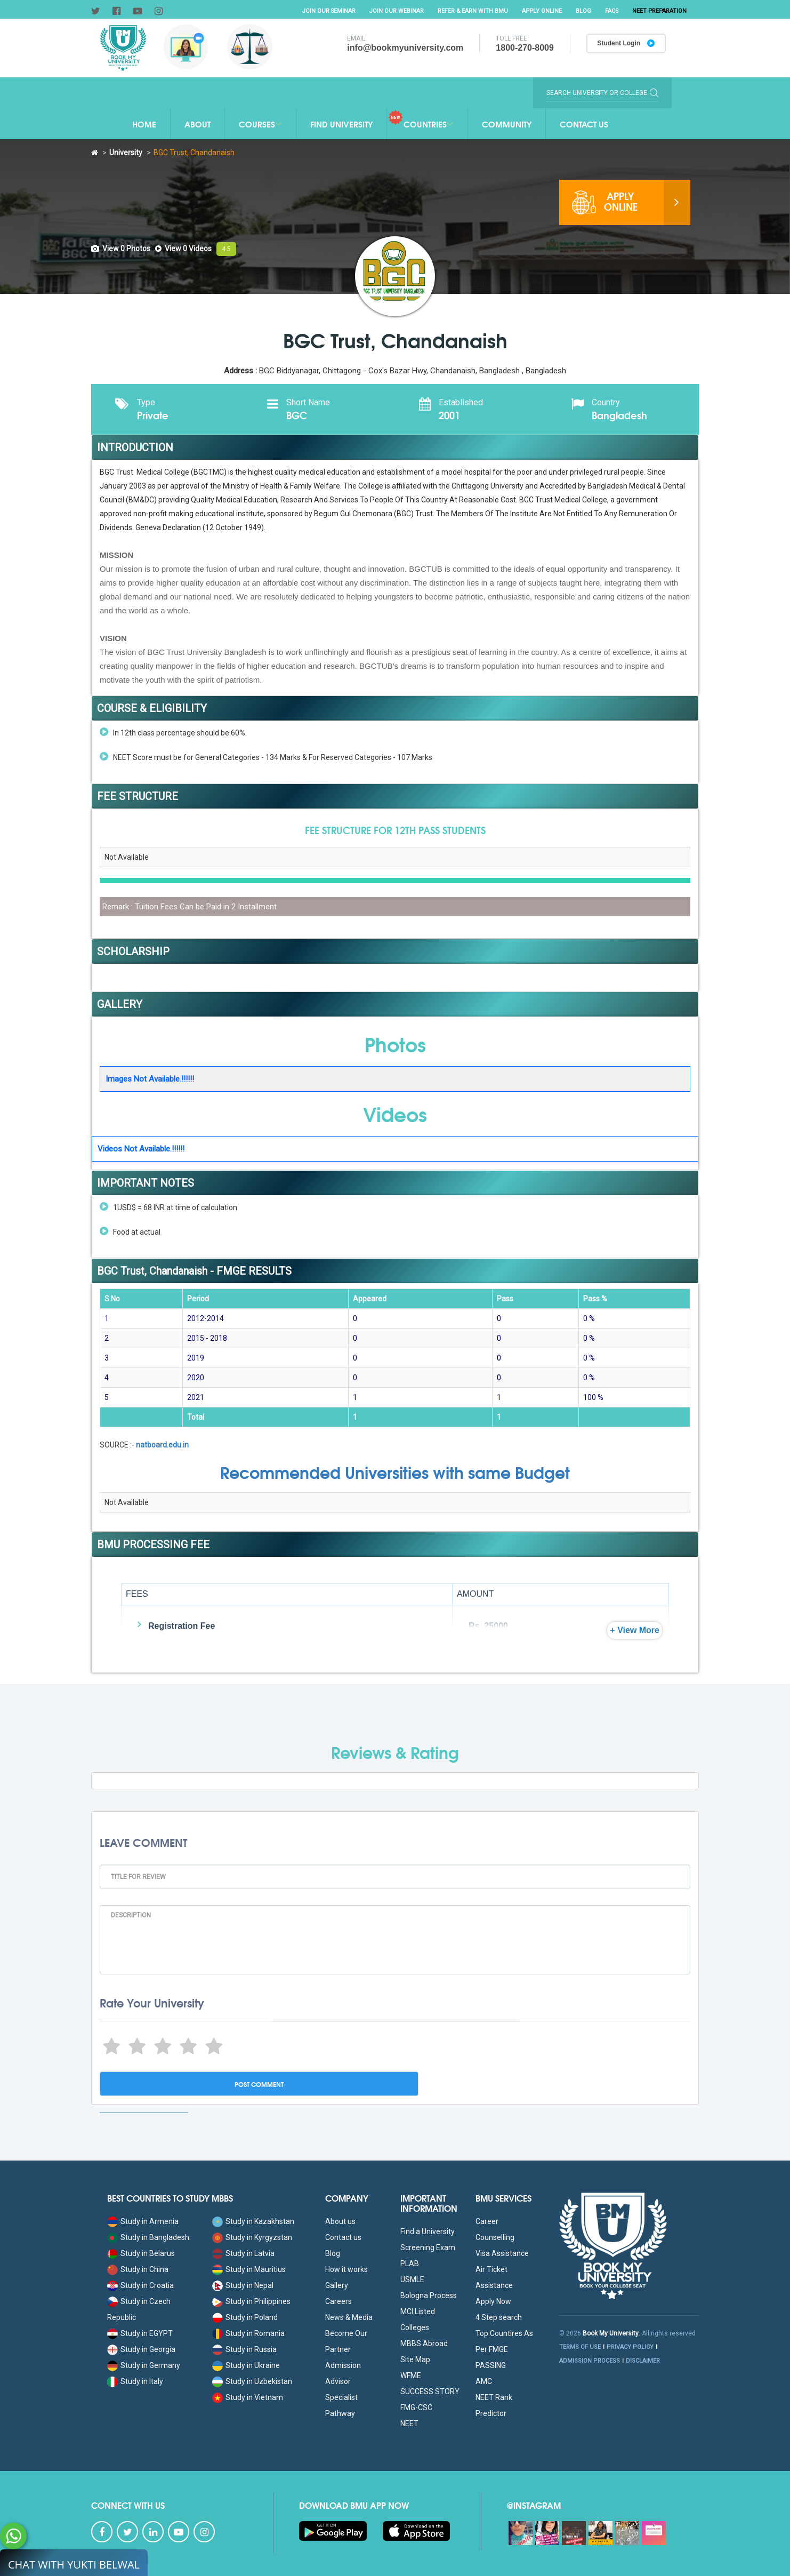 This screenshot has width=790, height=2576. I want to click on Top Countires As Per FMGE PASSING, so click(504, 2349).